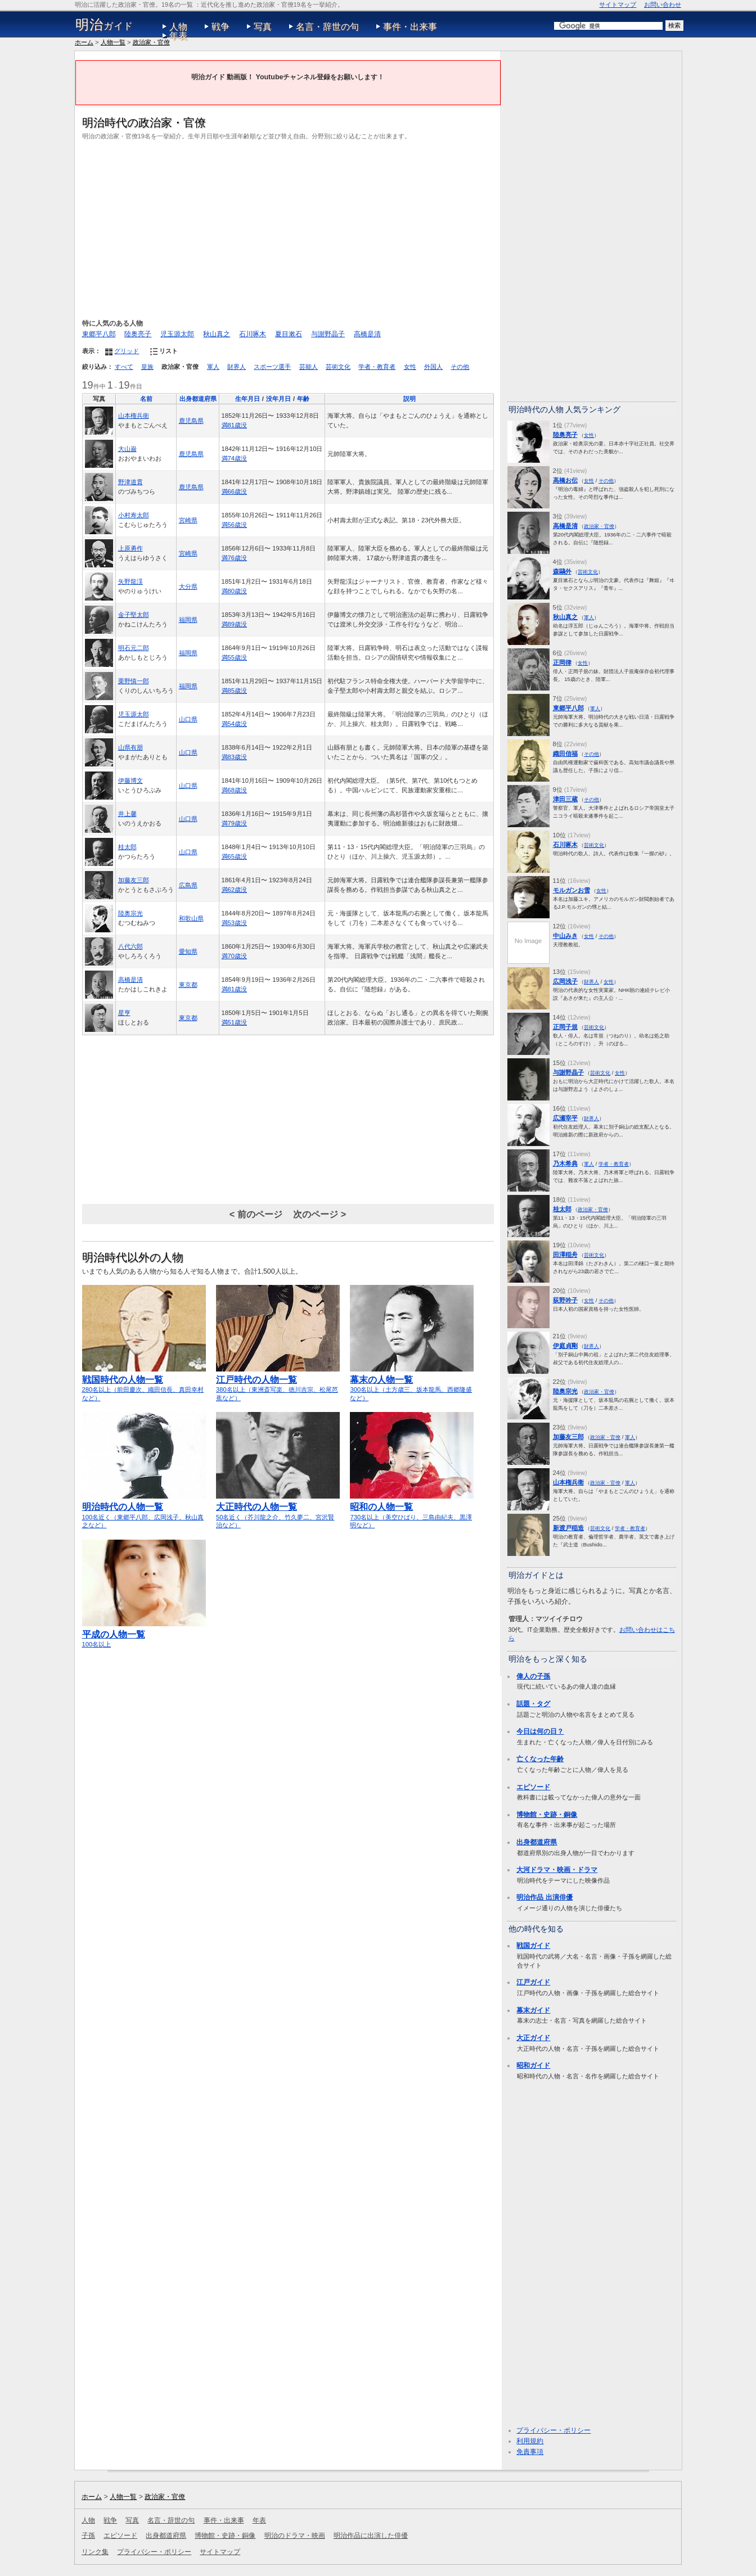 This screenshot has height=2576, width=756. I want to click on 伊庭貞剛, so click(565, 1345).